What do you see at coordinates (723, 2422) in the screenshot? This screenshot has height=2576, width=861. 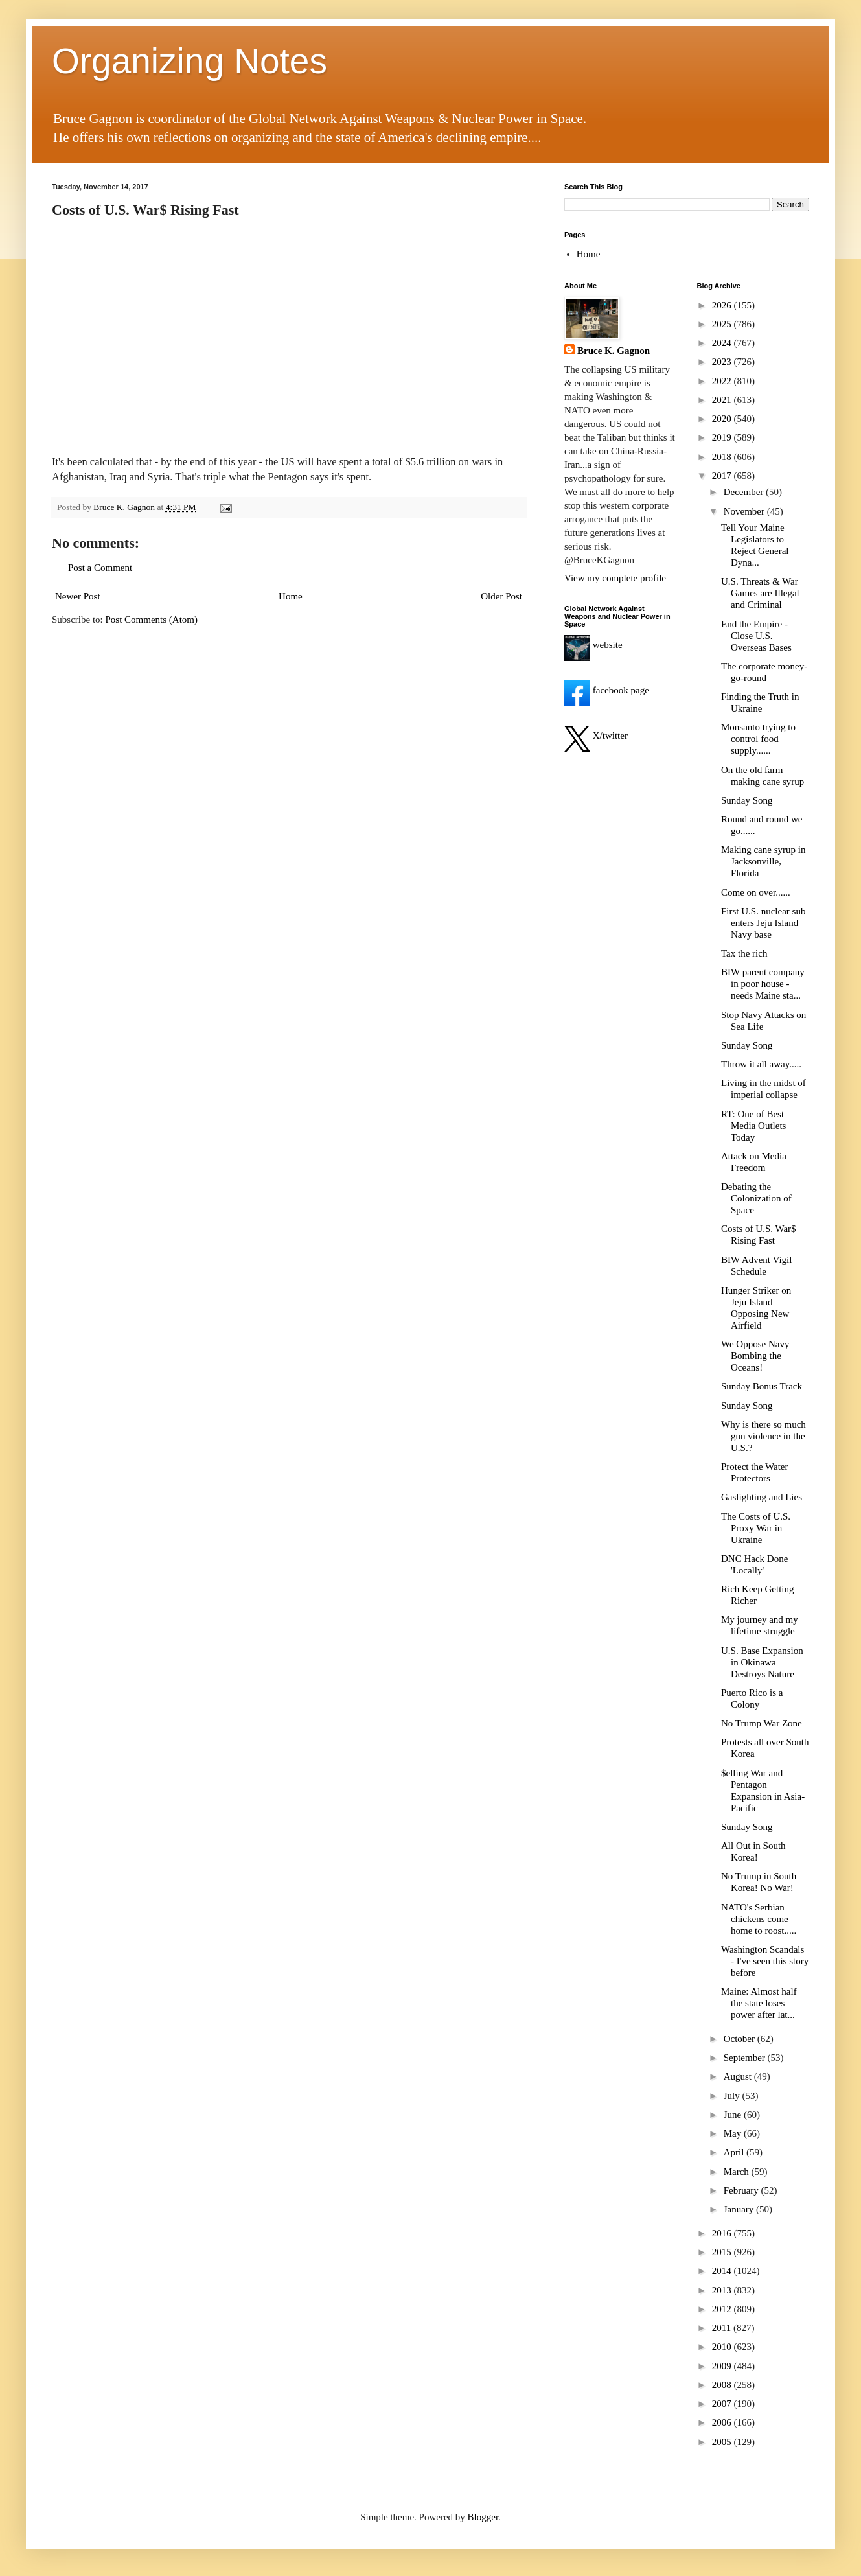 I see `2006` at bounding box center [723, 2422].